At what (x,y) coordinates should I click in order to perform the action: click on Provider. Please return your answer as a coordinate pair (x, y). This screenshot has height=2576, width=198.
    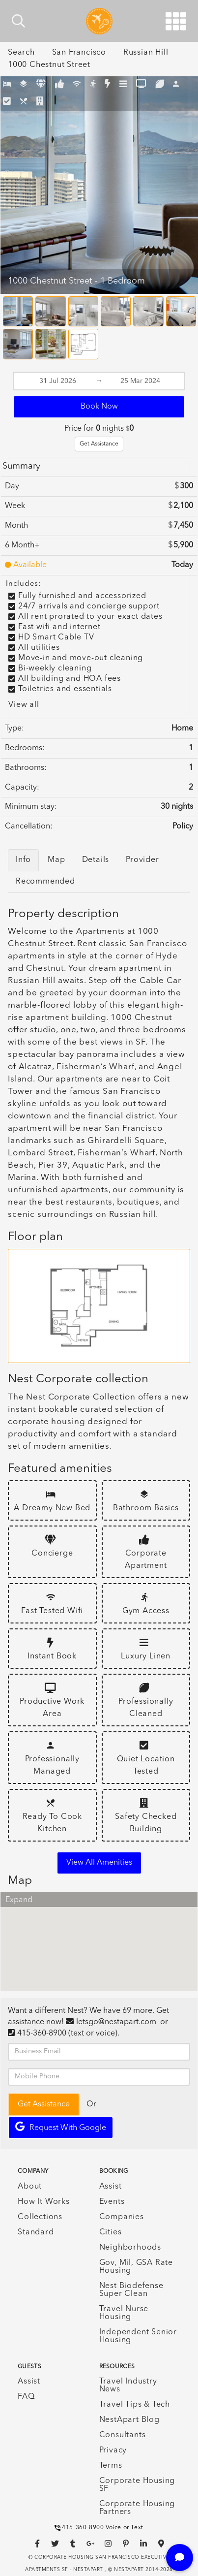
    Looking at the image, I should click on (142, 860).